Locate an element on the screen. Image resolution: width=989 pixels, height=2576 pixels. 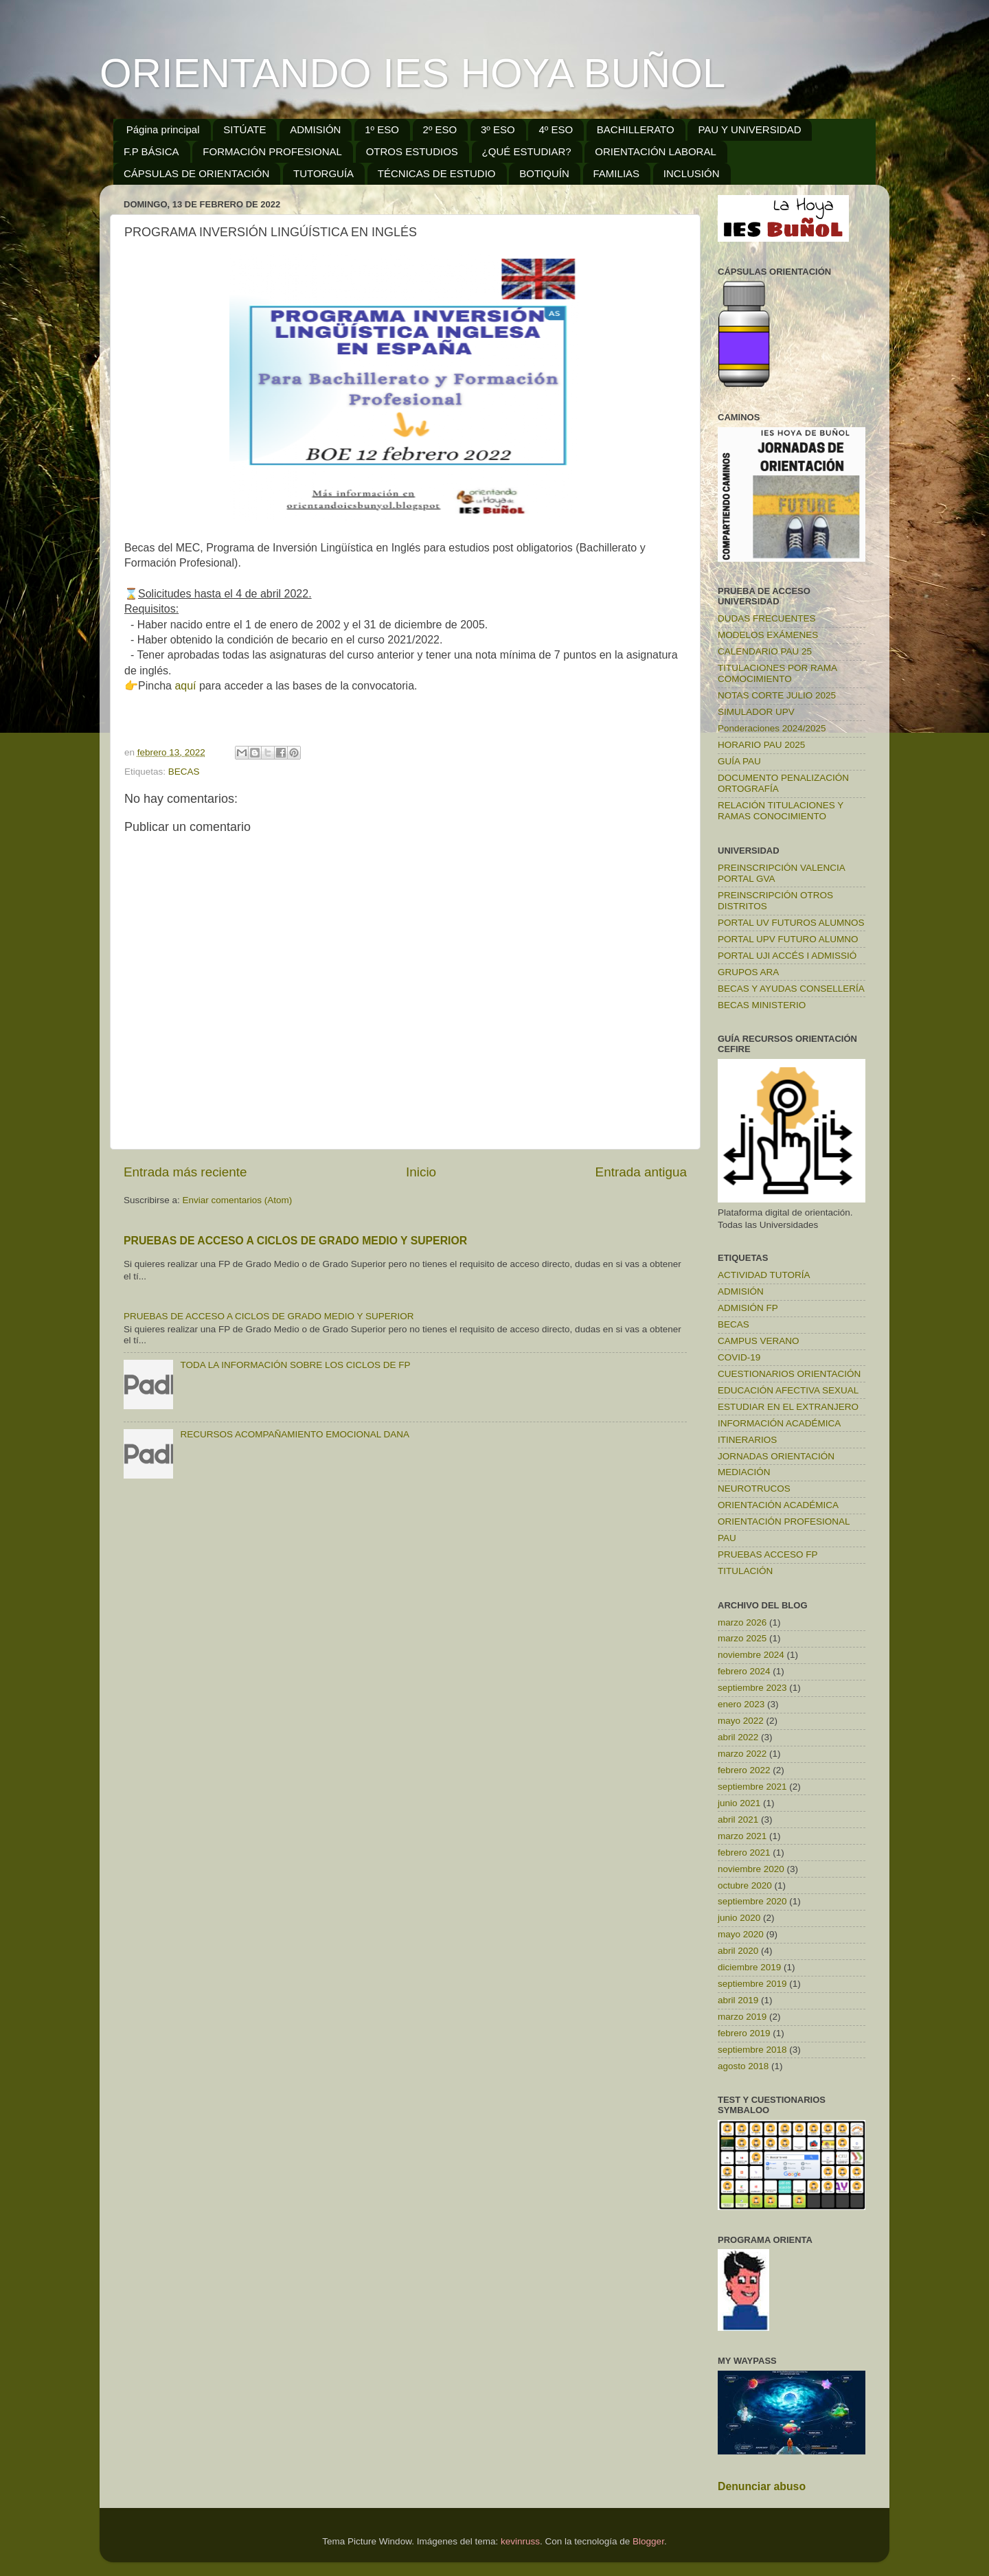
3º ESO is located at coordinates (498, 129).